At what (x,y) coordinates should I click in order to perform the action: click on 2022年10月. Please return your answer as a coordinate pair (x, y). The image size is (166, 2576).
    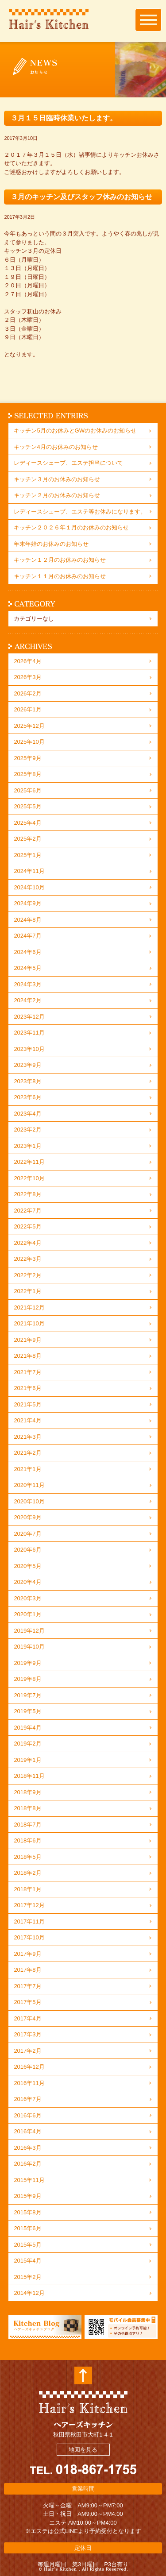
    Looking at the image, I should click on (29, 1178).